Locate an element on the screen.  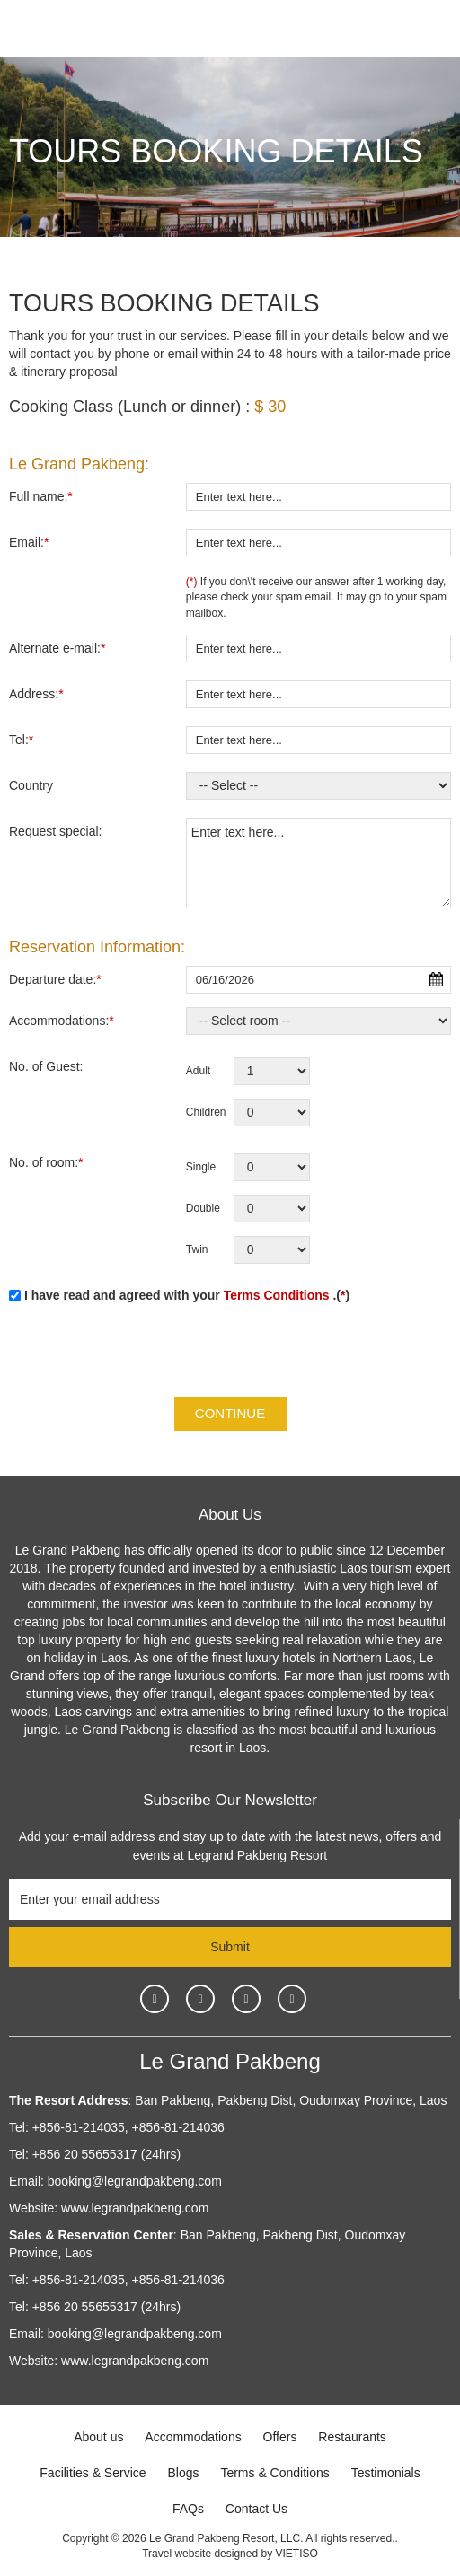
Terms & Conditions is located at coordinates (274, 2473).